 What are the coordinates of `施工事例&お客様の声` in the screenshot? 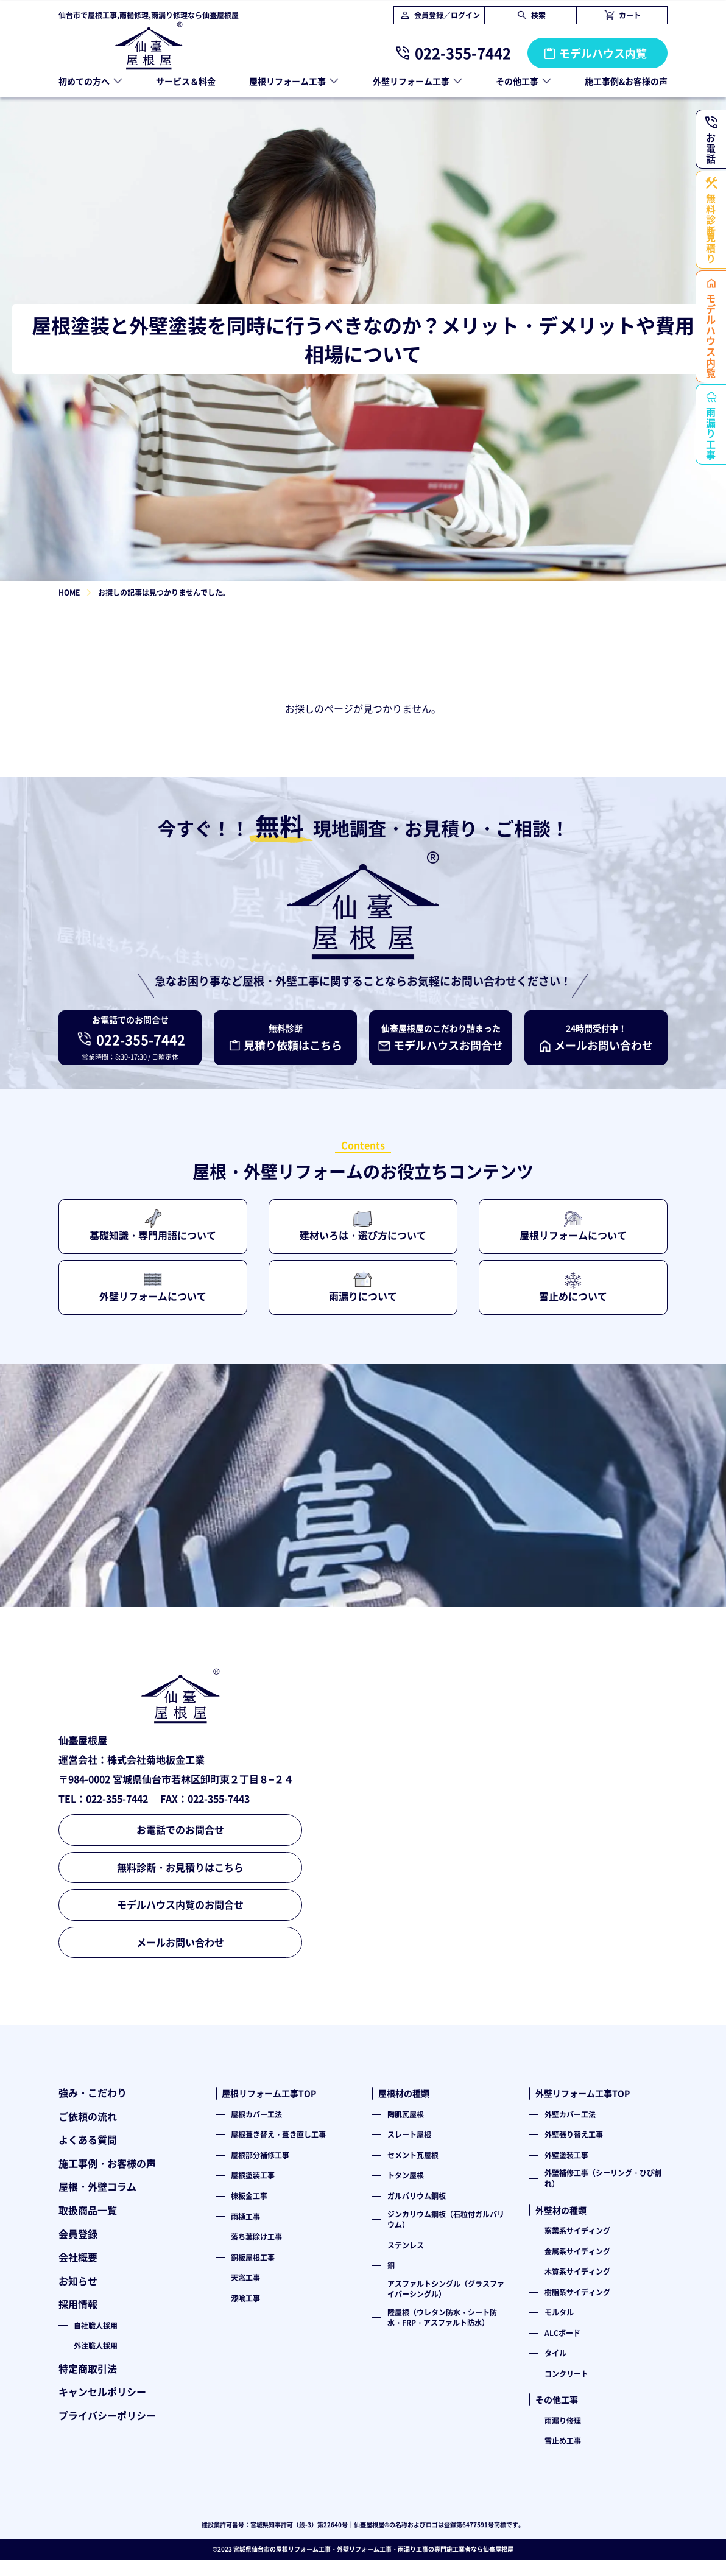 It's located at (626, 81).